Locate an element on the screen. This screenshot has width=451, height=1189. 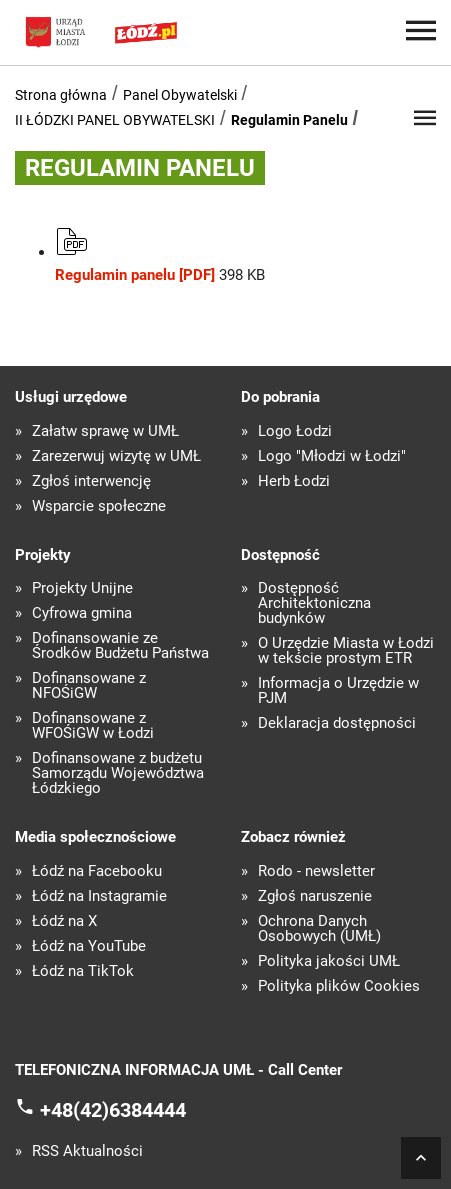
Zarezerwuj wizytę w UMŁ is located at coordinates (116, 456).